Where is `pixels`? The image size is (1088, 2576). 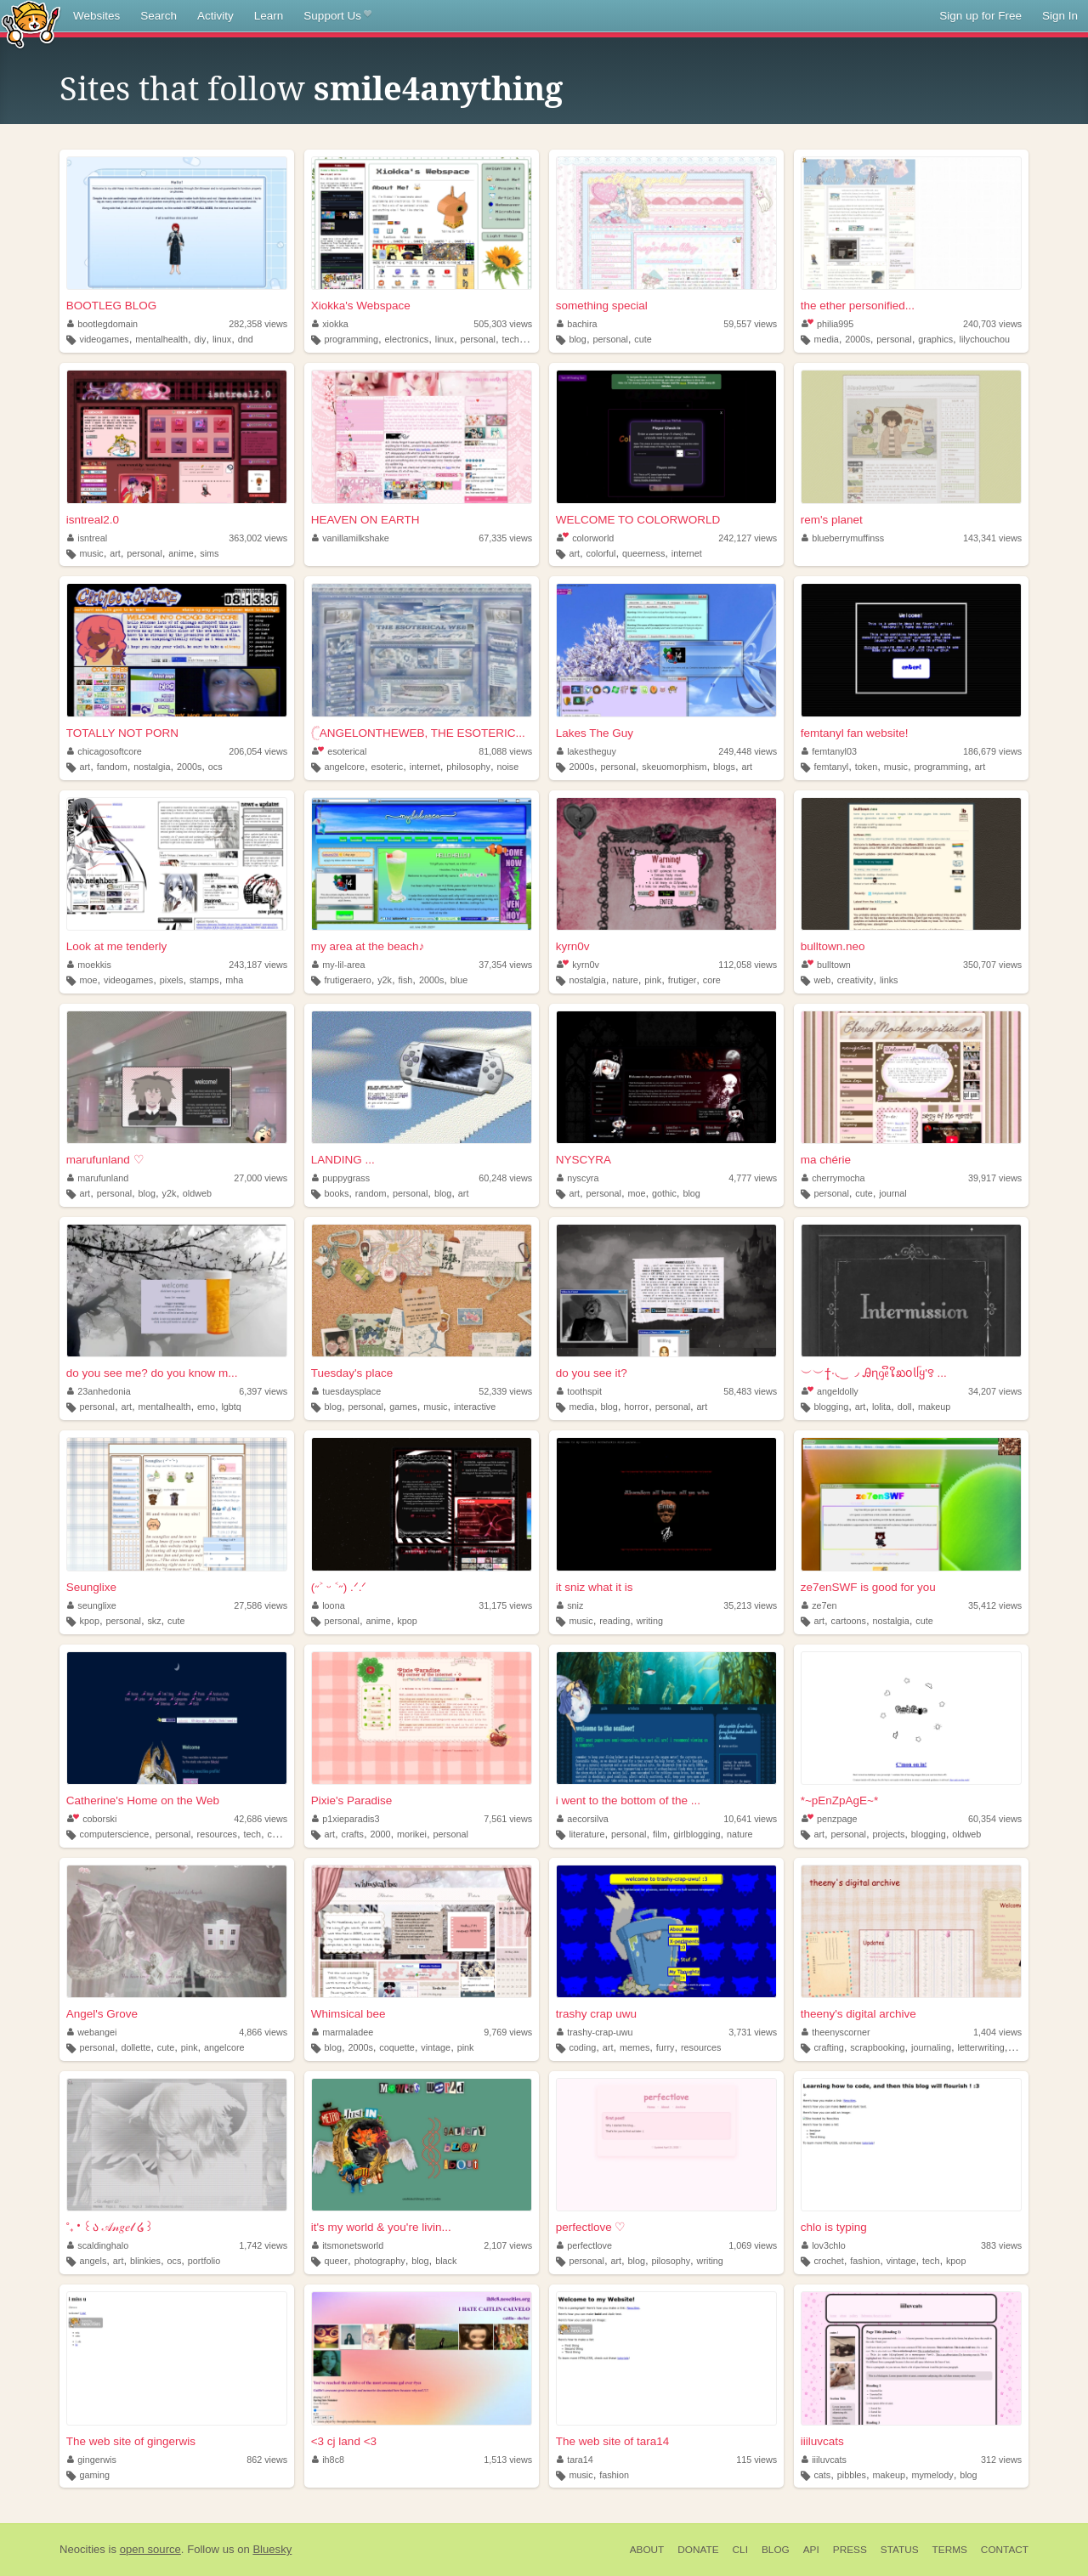 pixels is located at coordinates (172, 980).